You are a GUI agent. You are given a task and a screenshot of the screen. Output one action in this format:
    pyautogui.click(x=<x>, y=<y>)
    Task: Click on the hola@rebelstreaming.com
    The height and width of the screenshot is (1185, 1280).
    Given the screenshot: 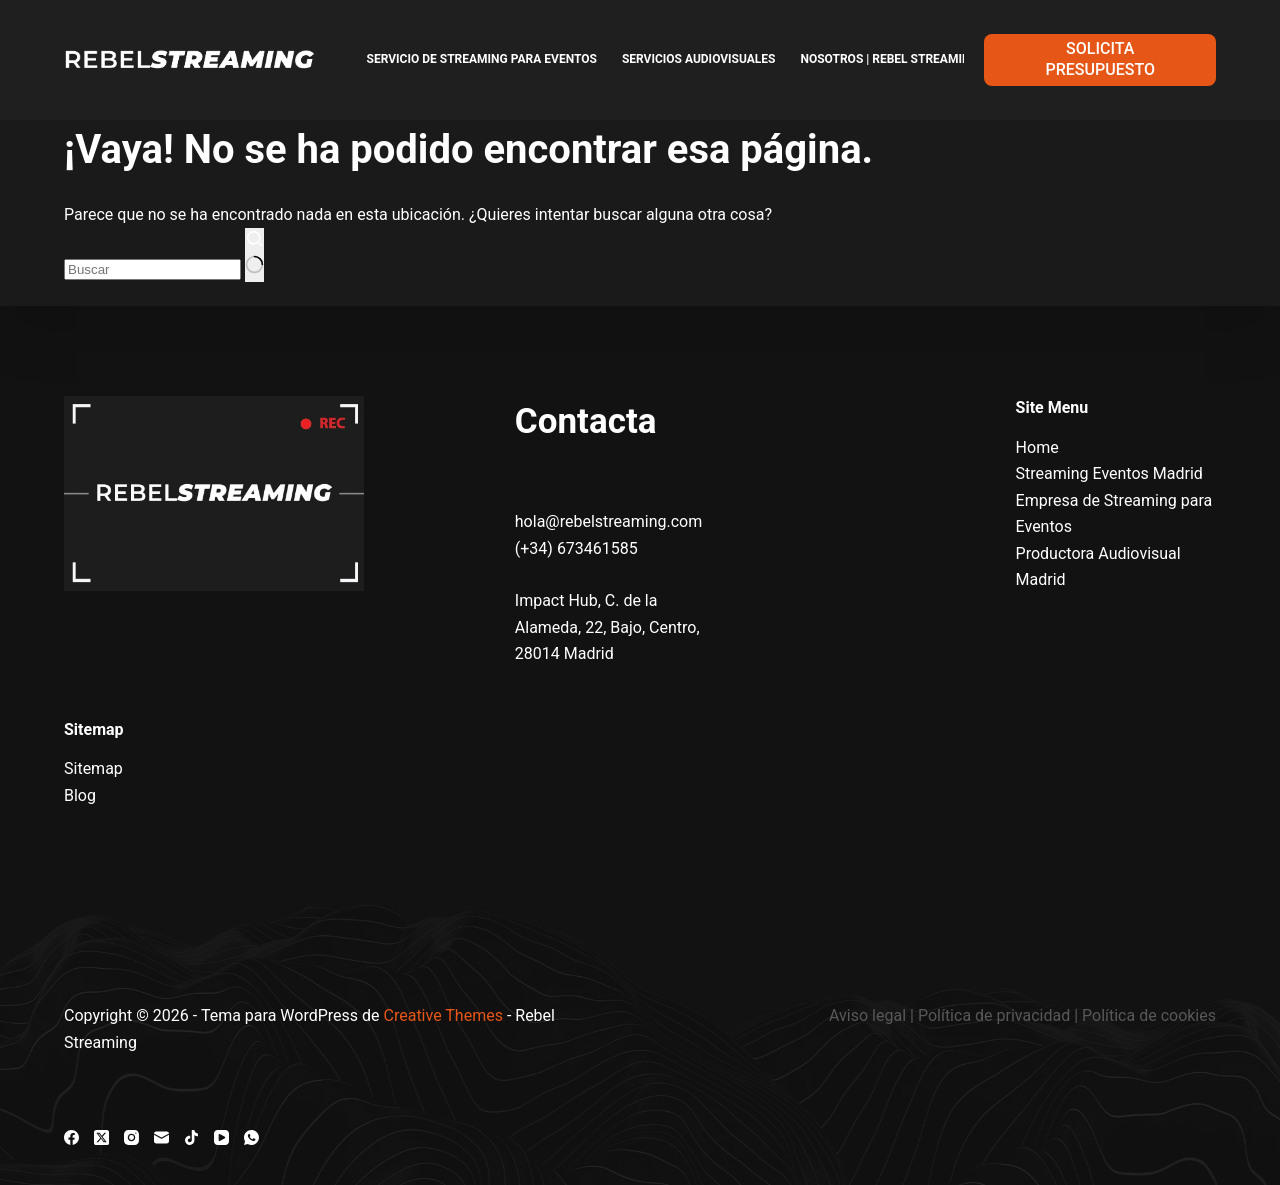 What is the action you would take?
    pyautogui.click(x=608, y=521)
    